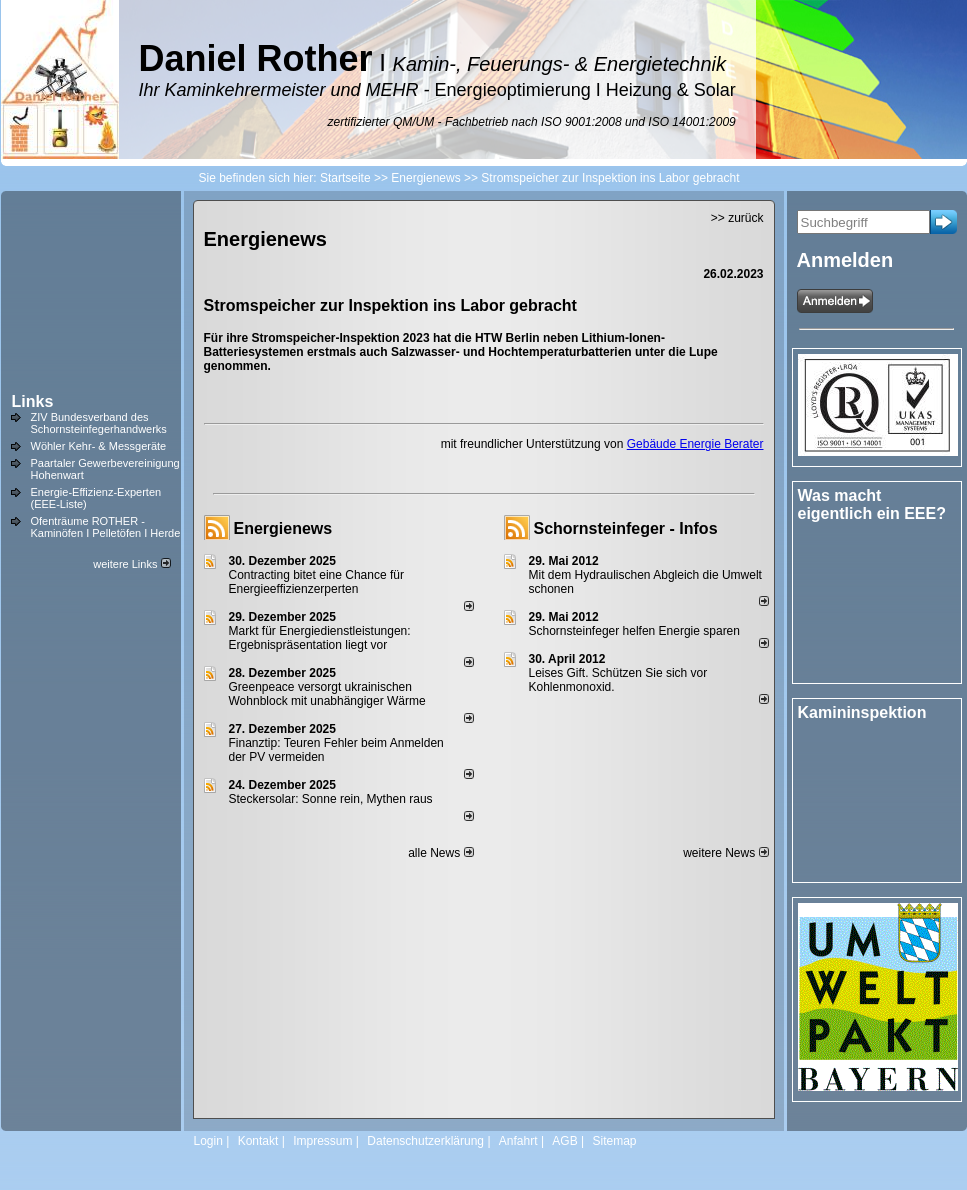 This screenshot has width=967, height=1190. What do you see at coordinates (258, 1141) in the screenshot?
I see `Kontakt` at bounding box center [258, 1141].